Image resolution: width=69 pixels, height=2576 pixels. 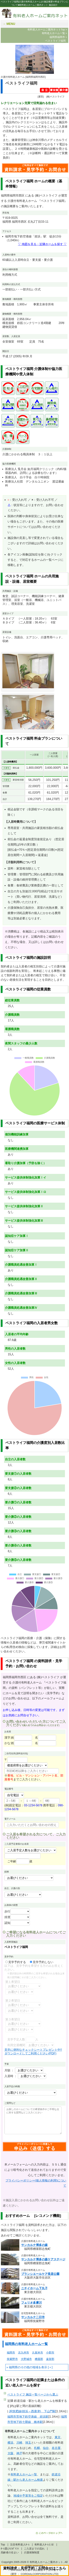 What do you see at coordinates (31, 2302) in the screenshot?
I see `フェリオ多摩川` at bounding box center [31, 2302].